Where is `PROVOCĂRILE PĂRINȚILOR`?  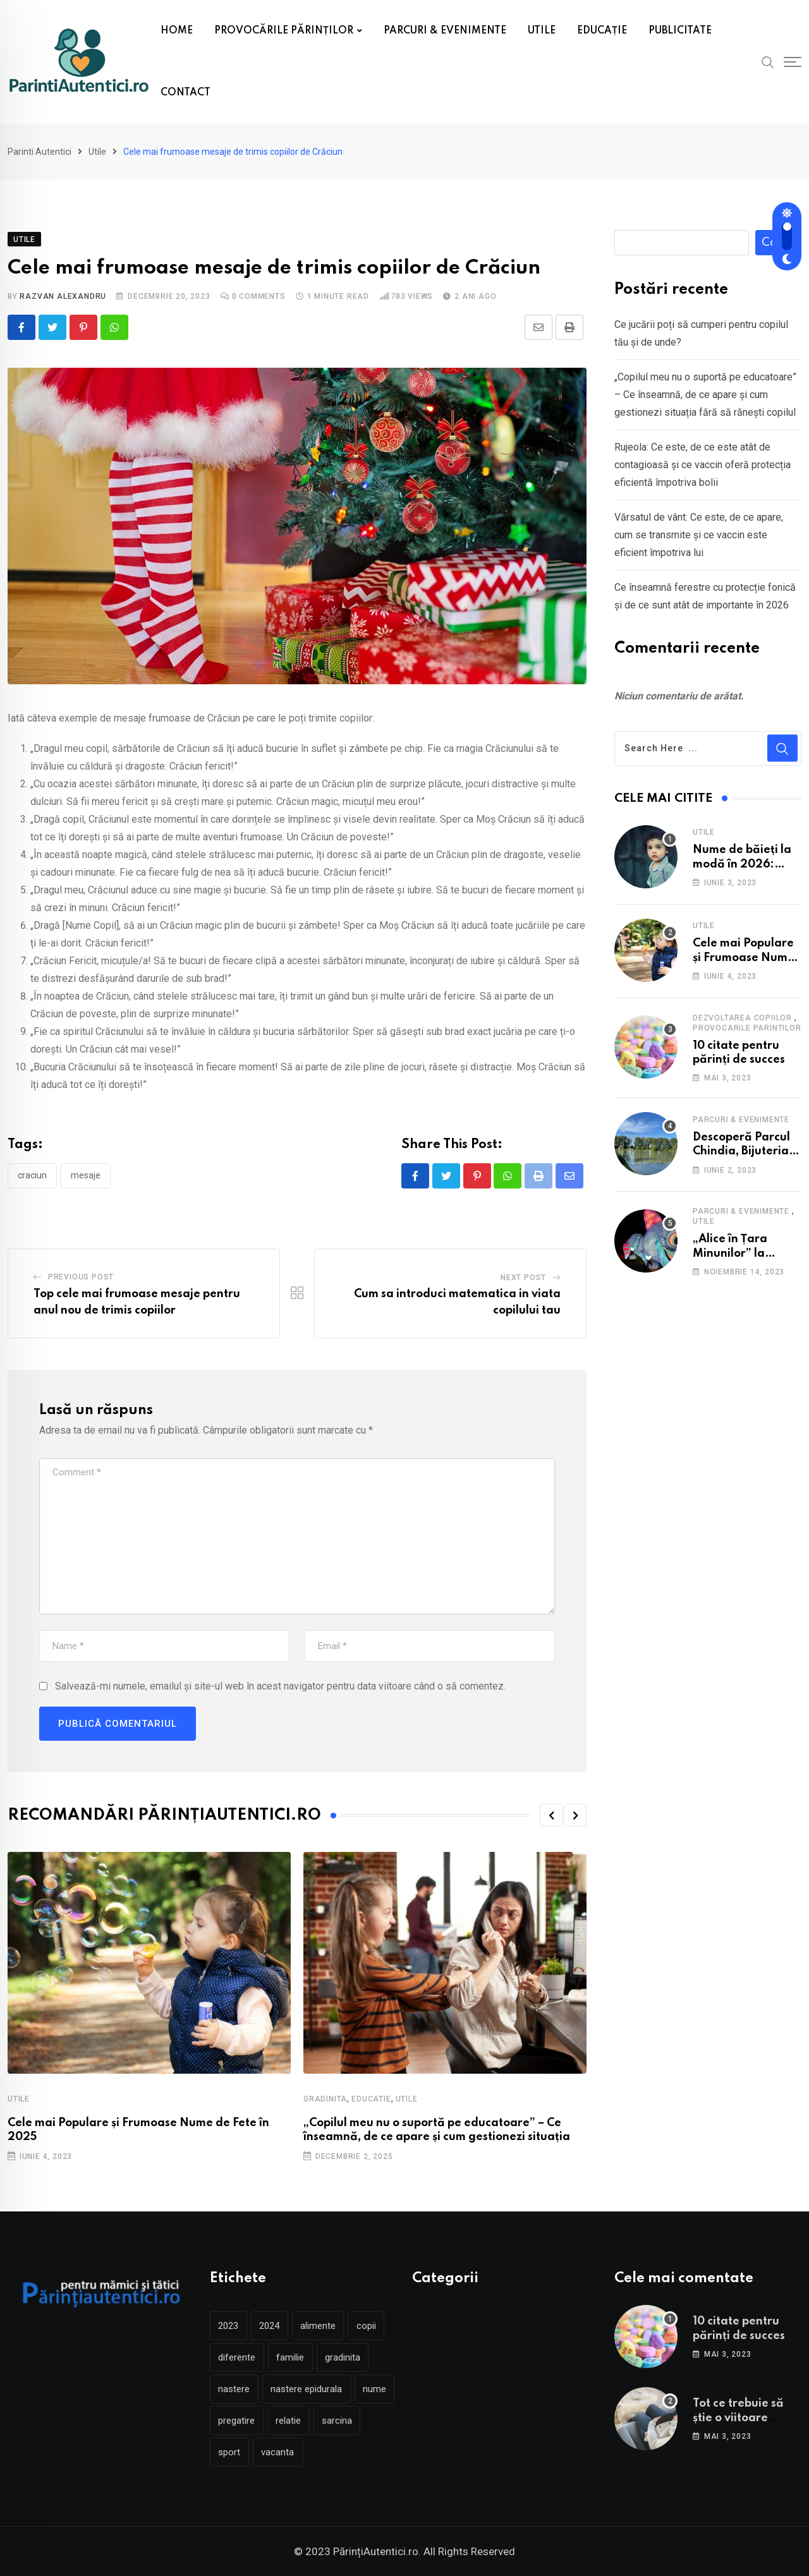 PROVOCĂRILE PĂRINȚILOR is located at coordinates (283, 31).